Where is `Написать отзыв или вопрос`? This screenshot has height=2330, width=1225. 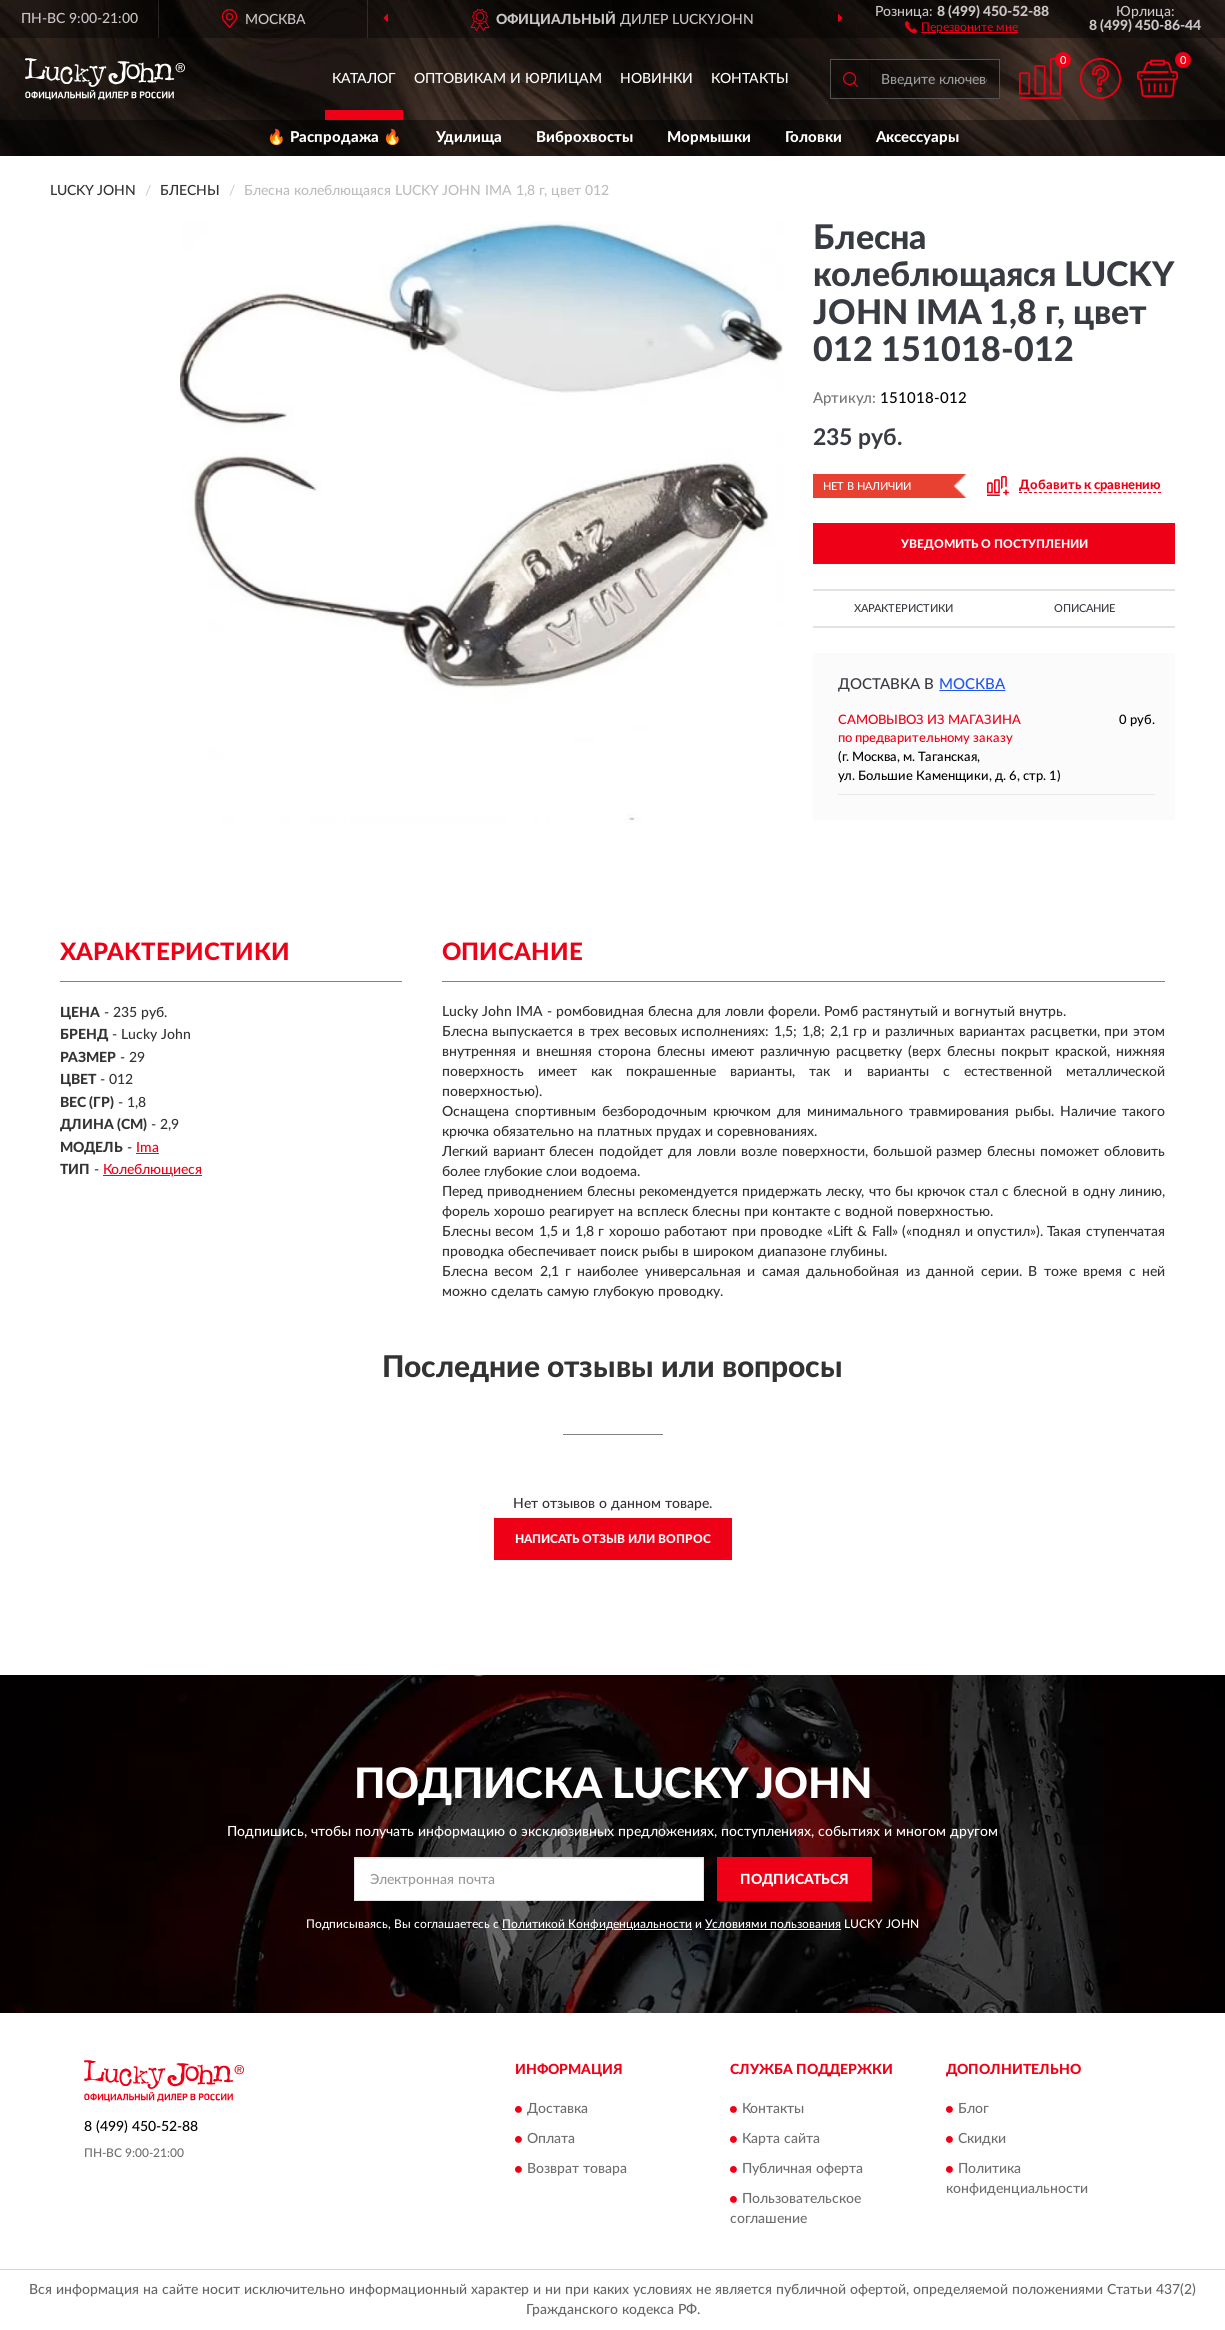
Написать отзыв или вопрос is located at coordinates (613, 1539).